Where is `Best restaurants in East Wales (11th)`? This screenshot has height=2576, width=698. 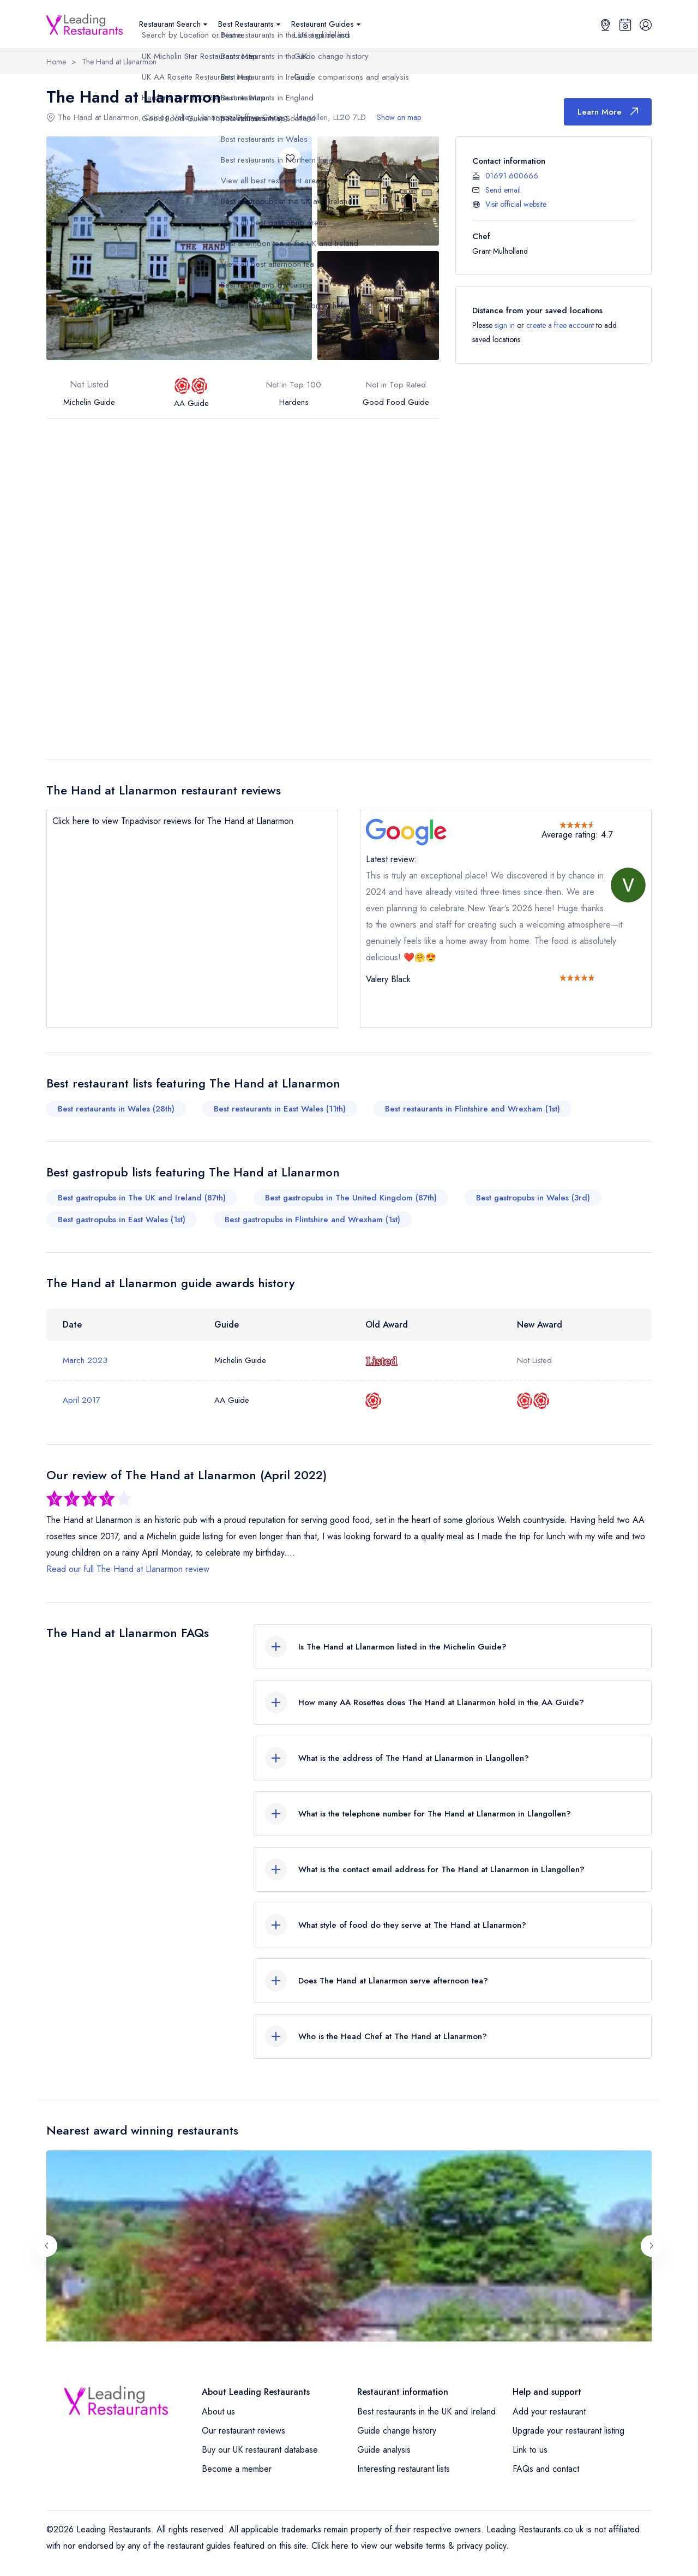 Best restaurants in East Wales (11th) is located at coordinates (280, 1109).